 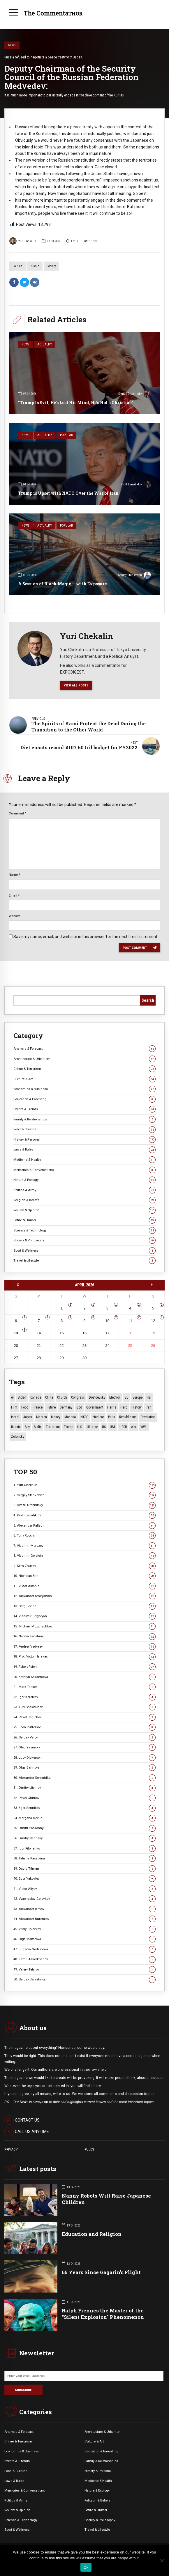 I want to click on Russia [Russia (175 items)], so click(x=16, y=1427).